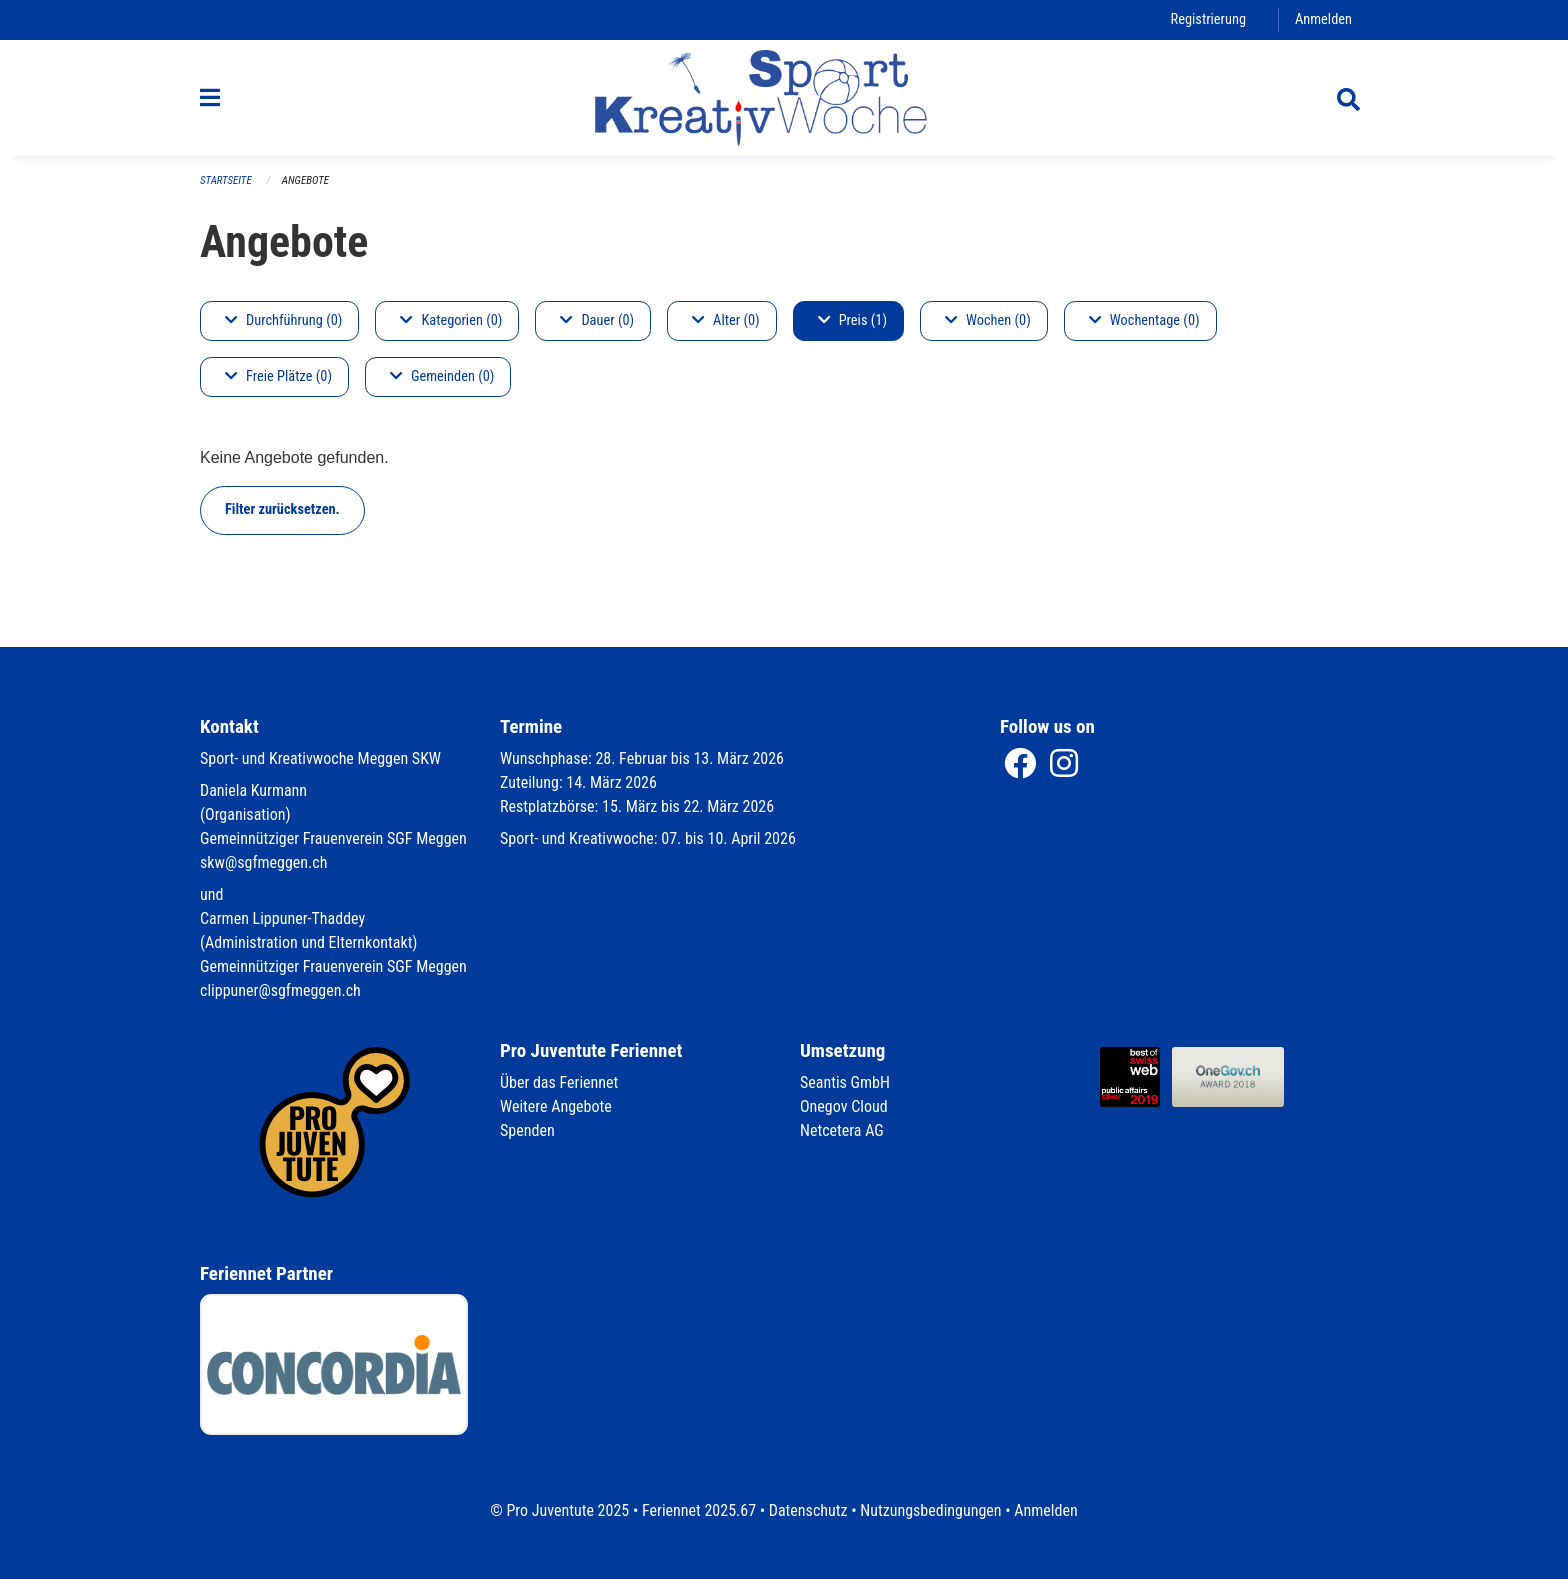  Describe the element at coordinates (282, 509) in the screenshot. I see `Filter zurücksetzen.` at that location.